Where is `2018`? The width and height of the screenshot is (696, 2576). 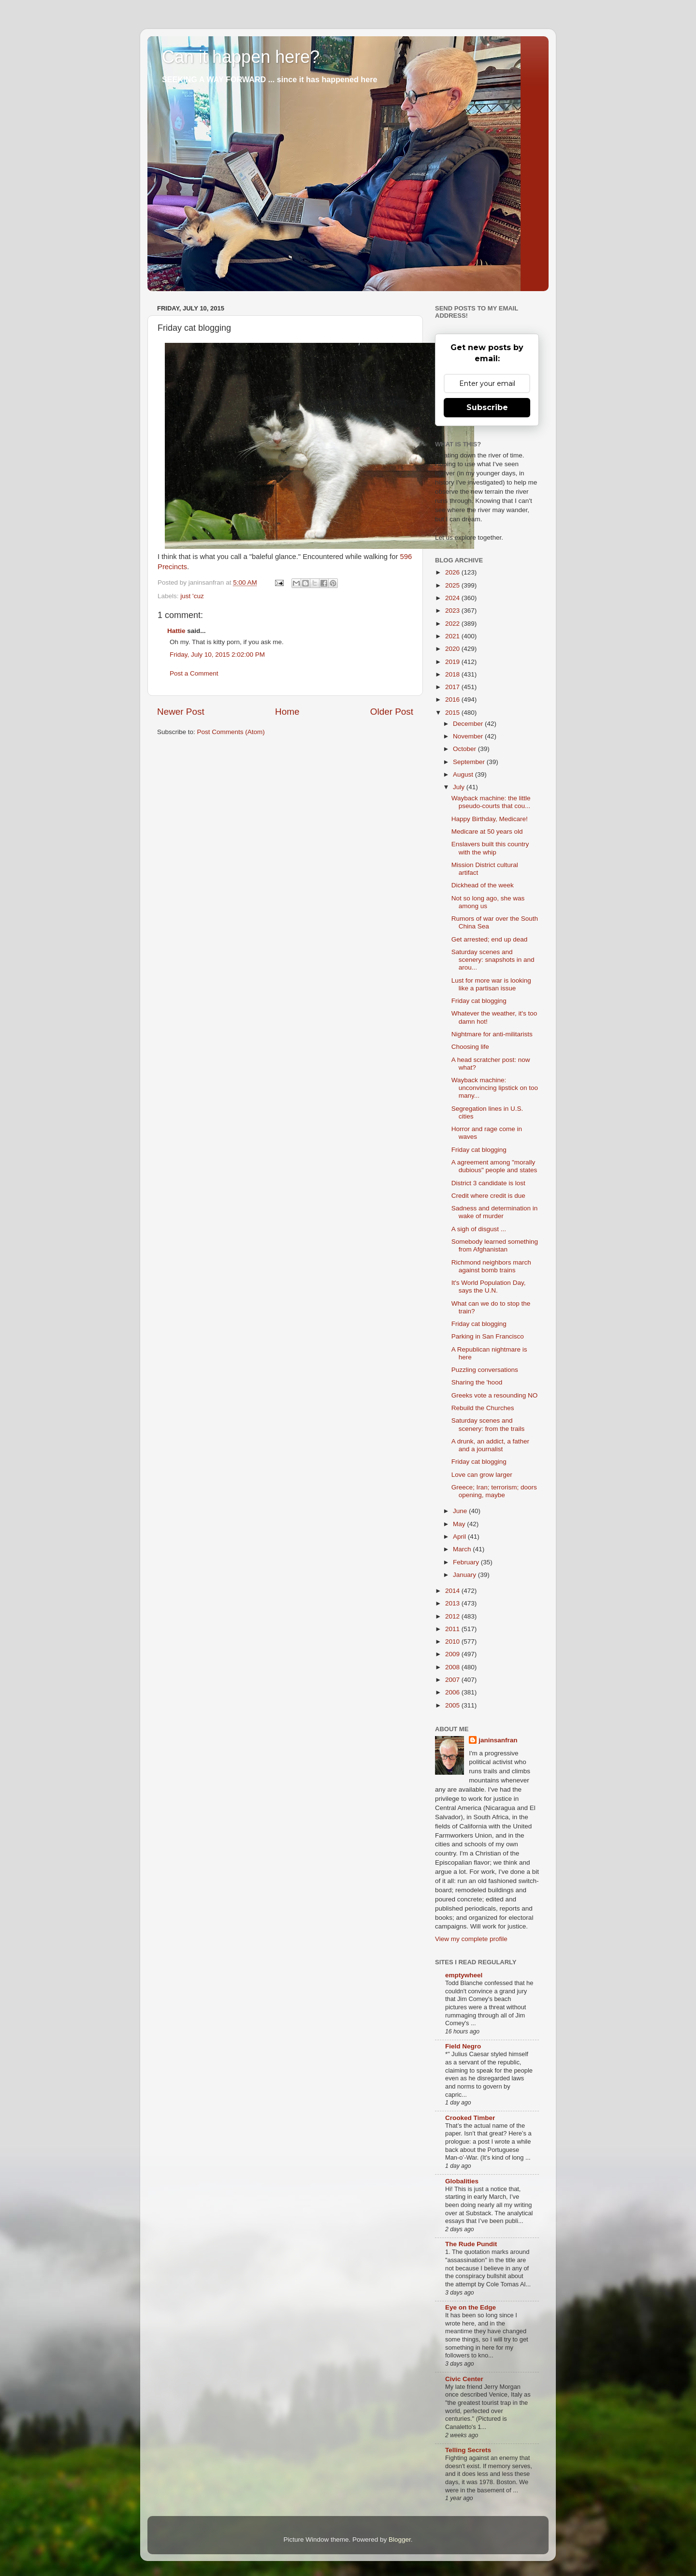
2018 is located at coordinates (453, 674).